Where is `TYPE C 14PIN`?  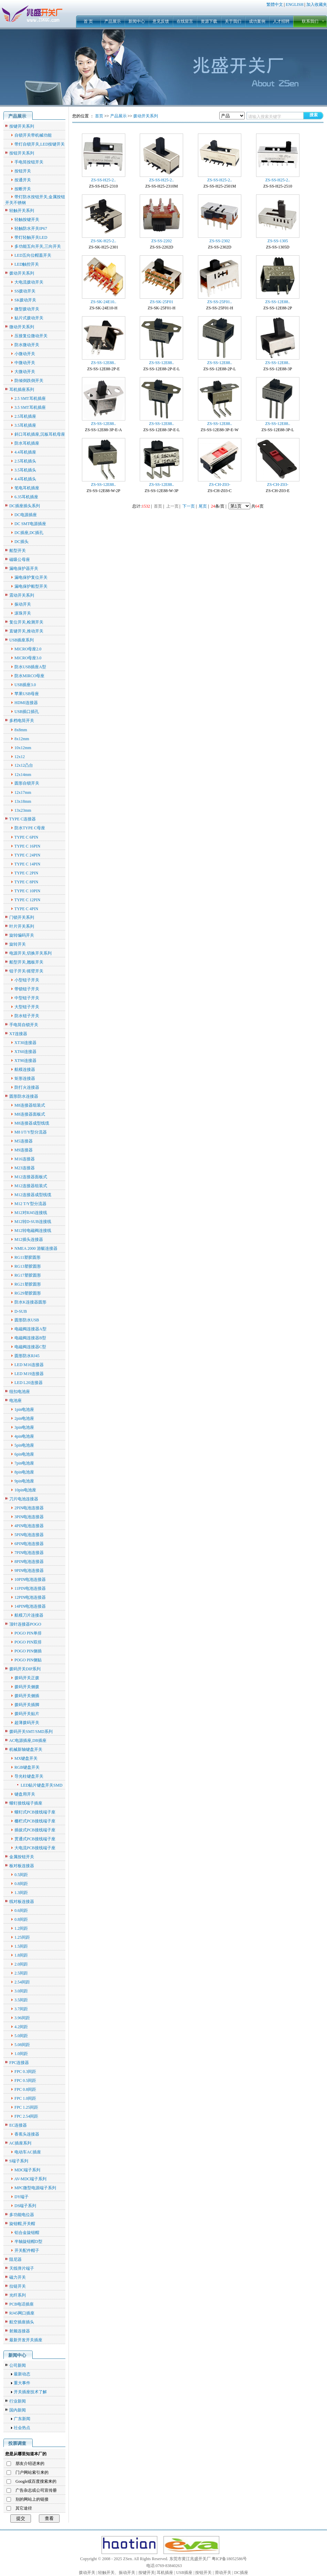 TYPE C 14PIN is located at coordinates (27, 864).